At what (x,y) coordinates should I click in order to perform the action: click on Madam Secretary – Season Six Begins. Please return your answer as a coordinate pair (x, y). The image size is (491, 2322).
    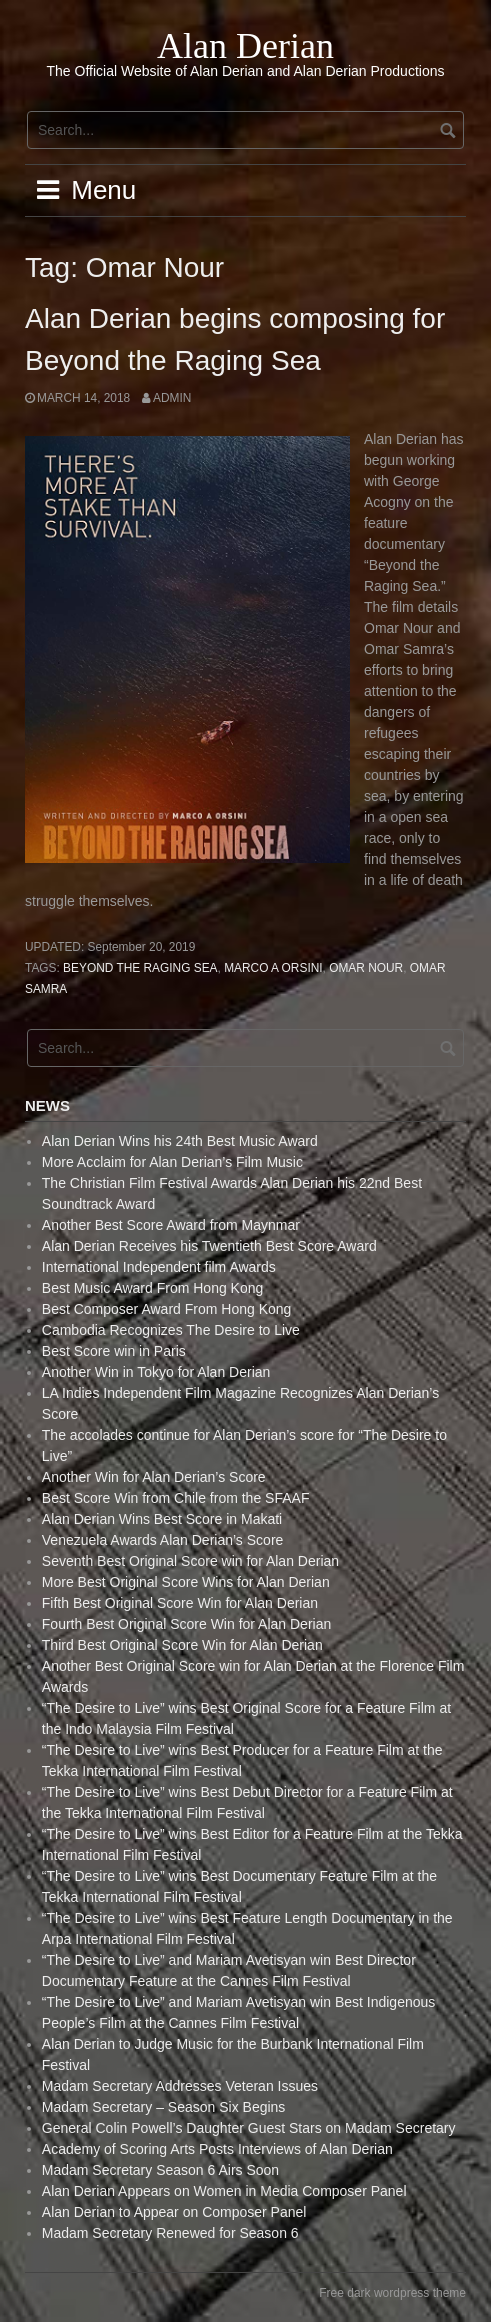
    Looking at the image, I should click on (164, 2107).